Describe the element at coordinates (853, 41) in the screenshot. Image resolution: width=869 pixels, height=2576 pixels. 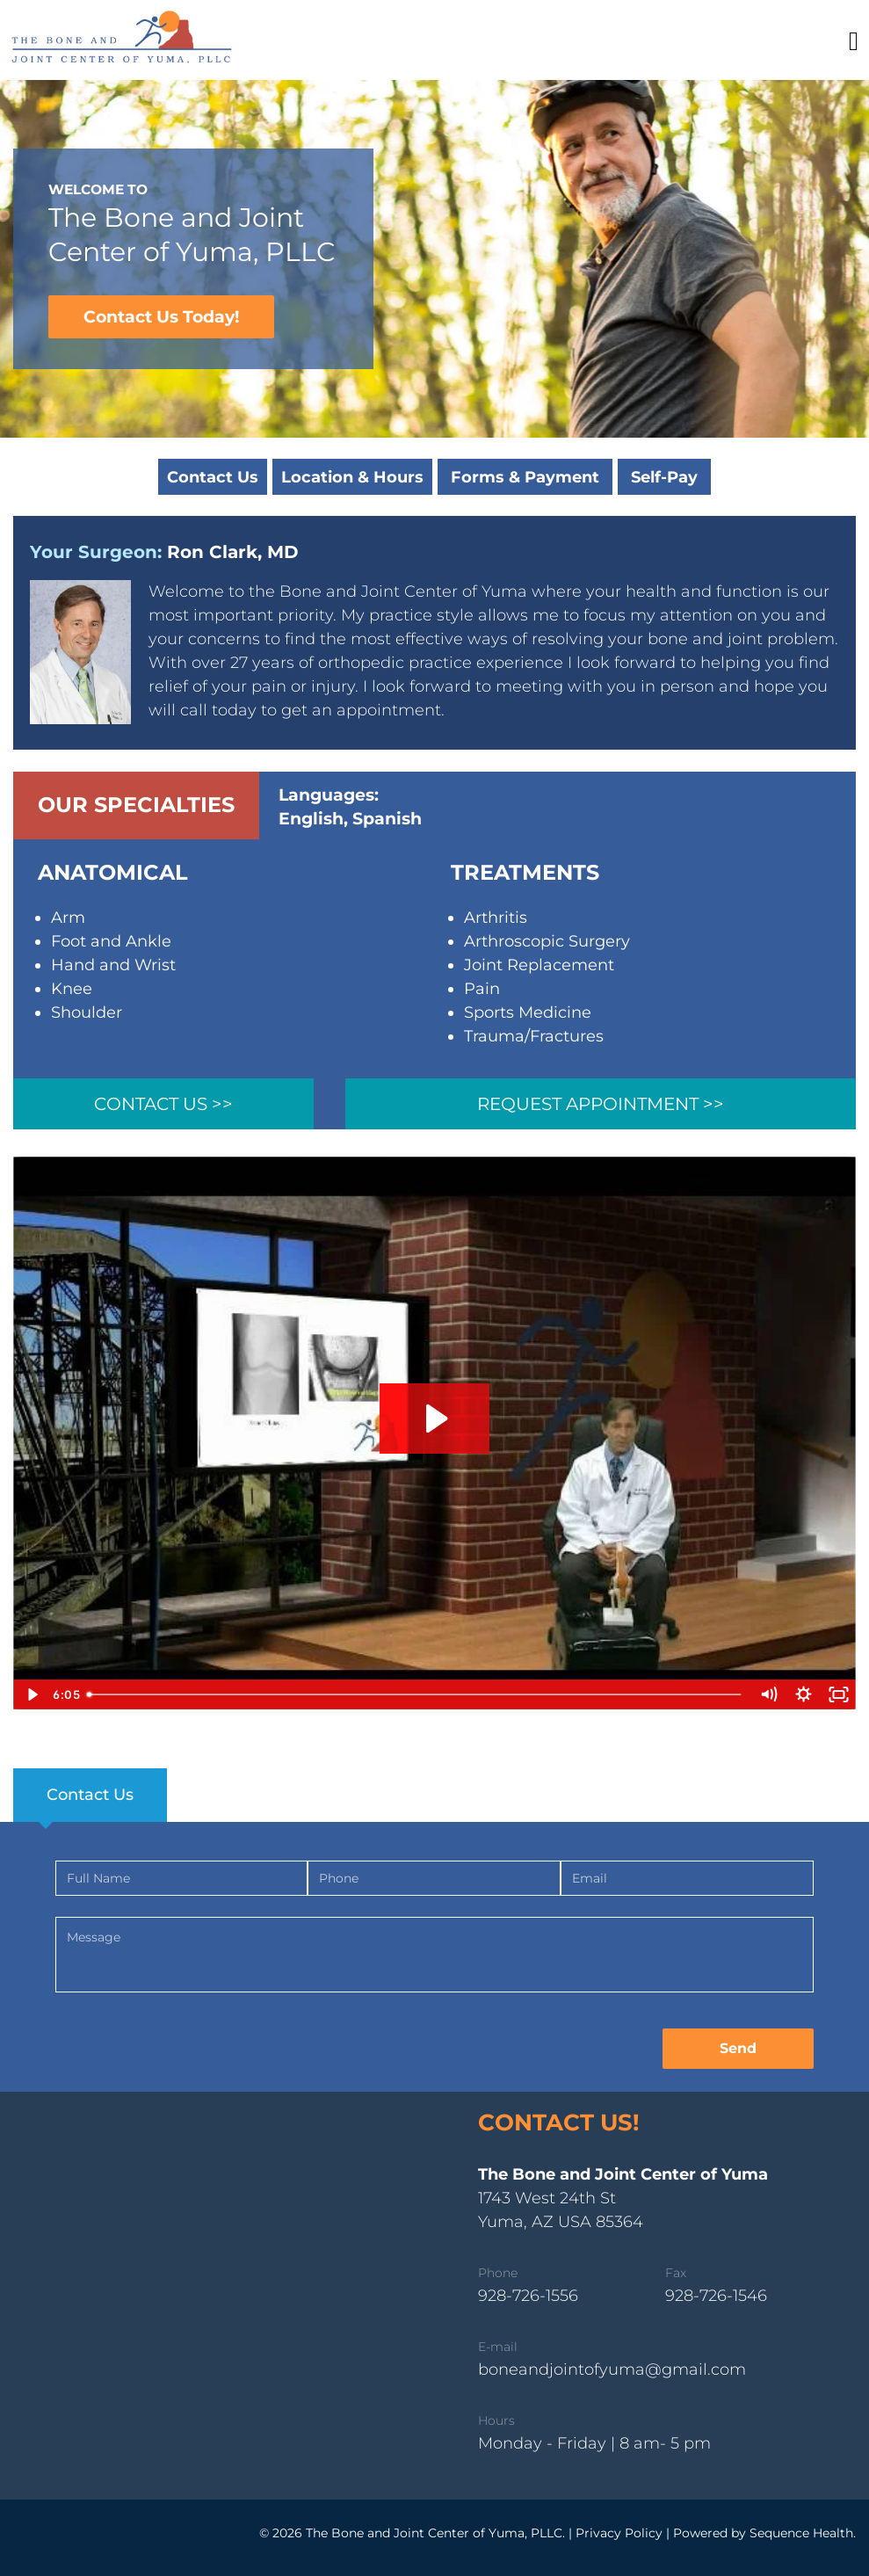
I see `[Toggle navigation]` at that location.